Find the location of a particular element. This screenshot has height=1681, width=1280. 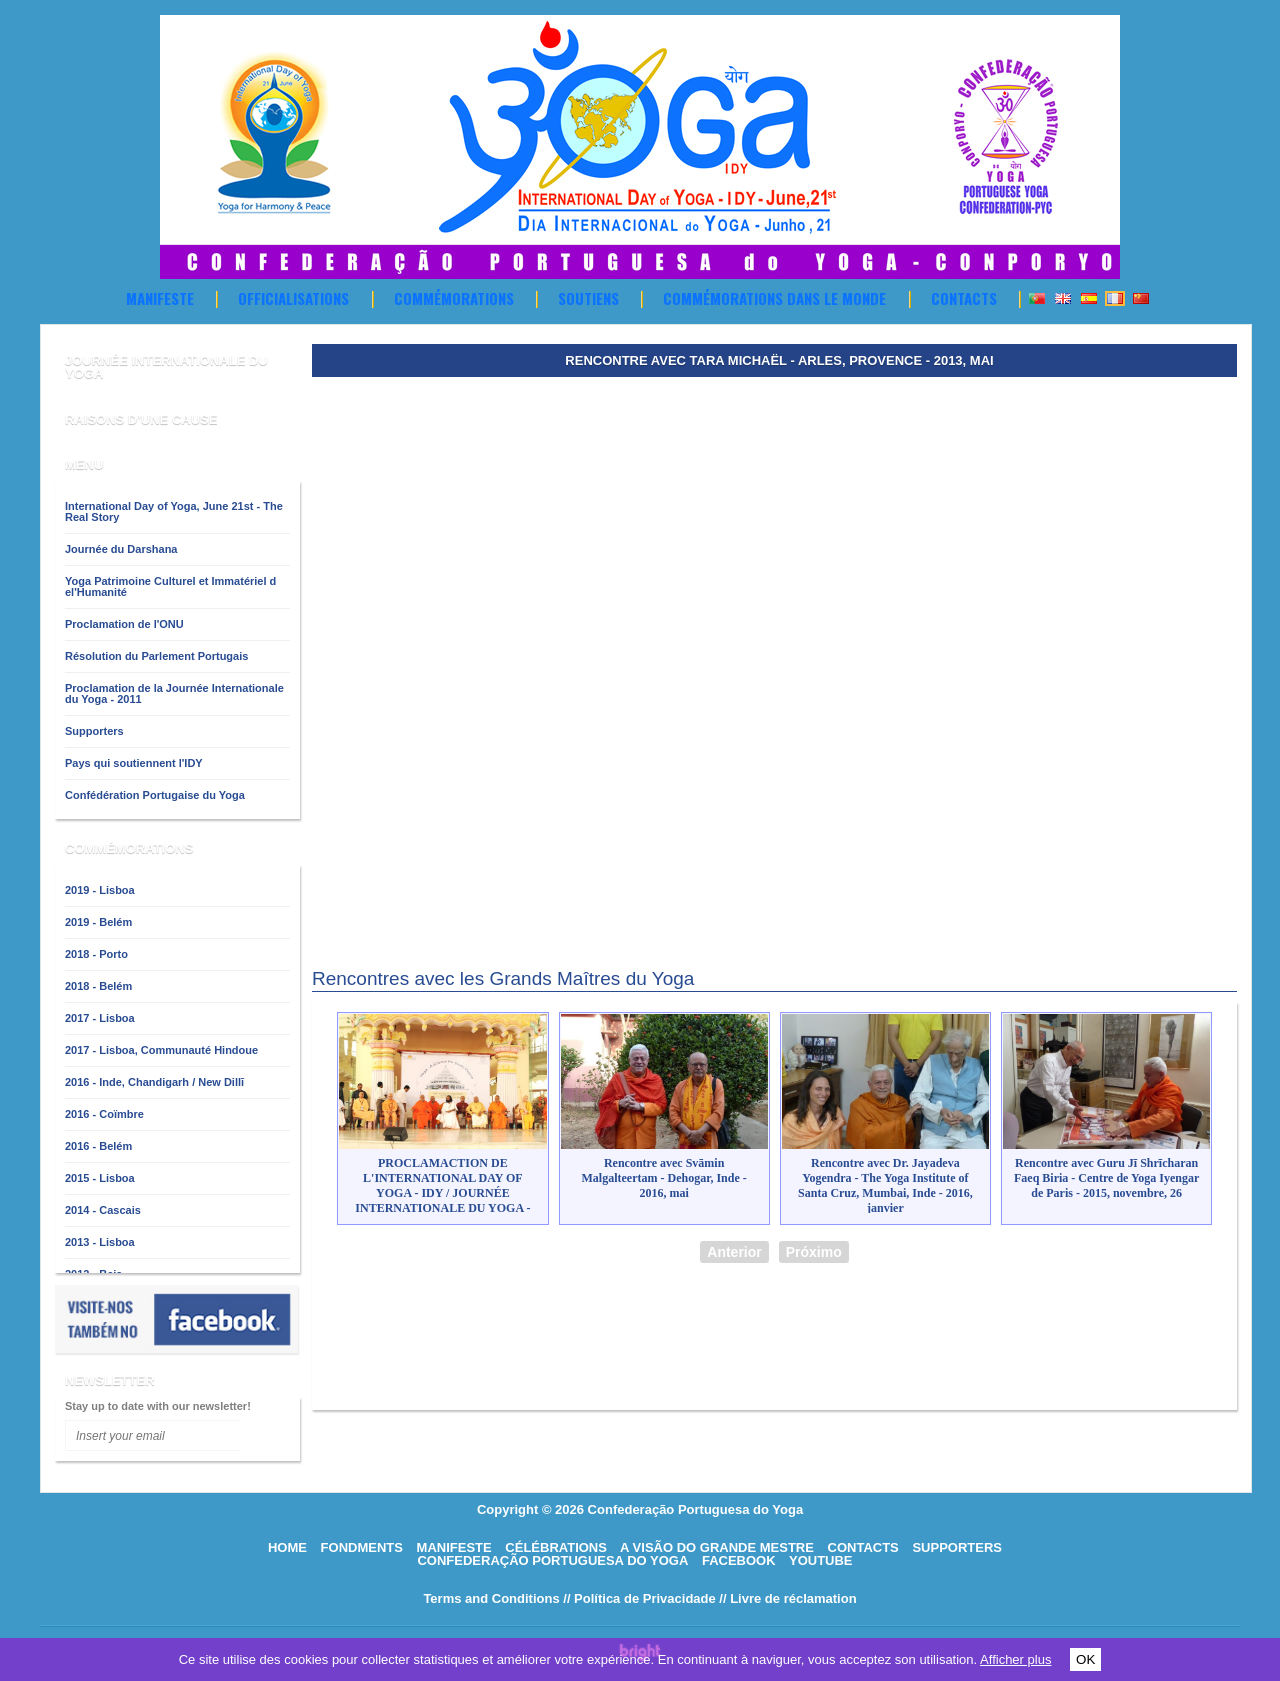

HOME is located at coordinates (287, 1547).